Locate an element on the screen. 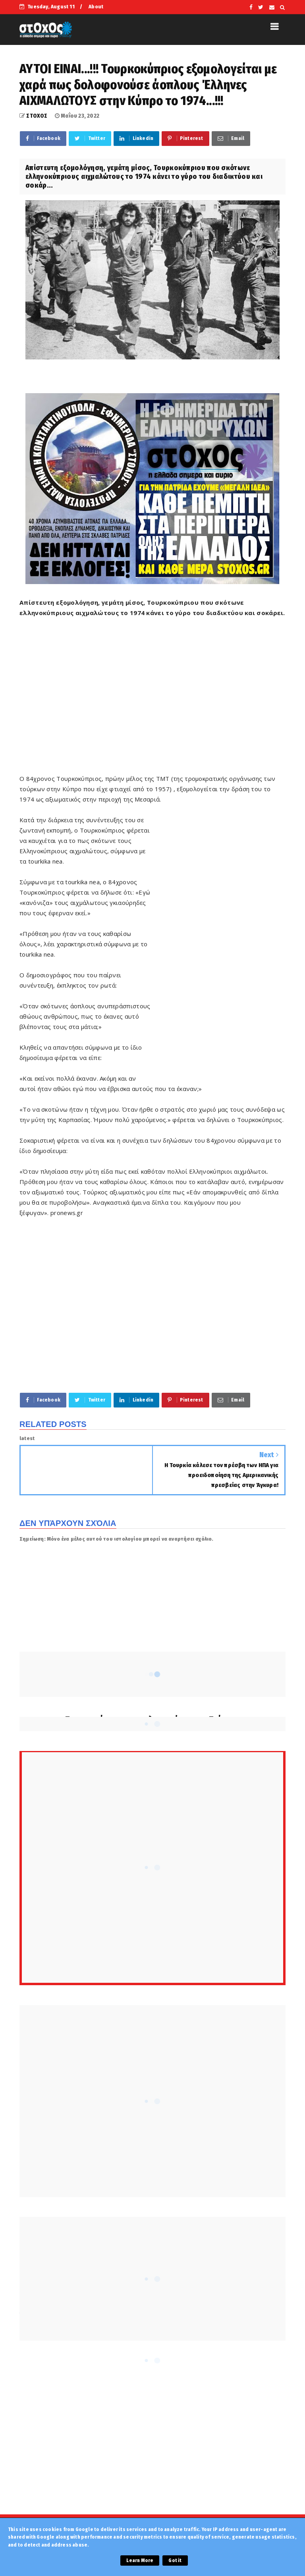 This screenshot has width=305, height=2576. About is located at coordinates (96, 7).